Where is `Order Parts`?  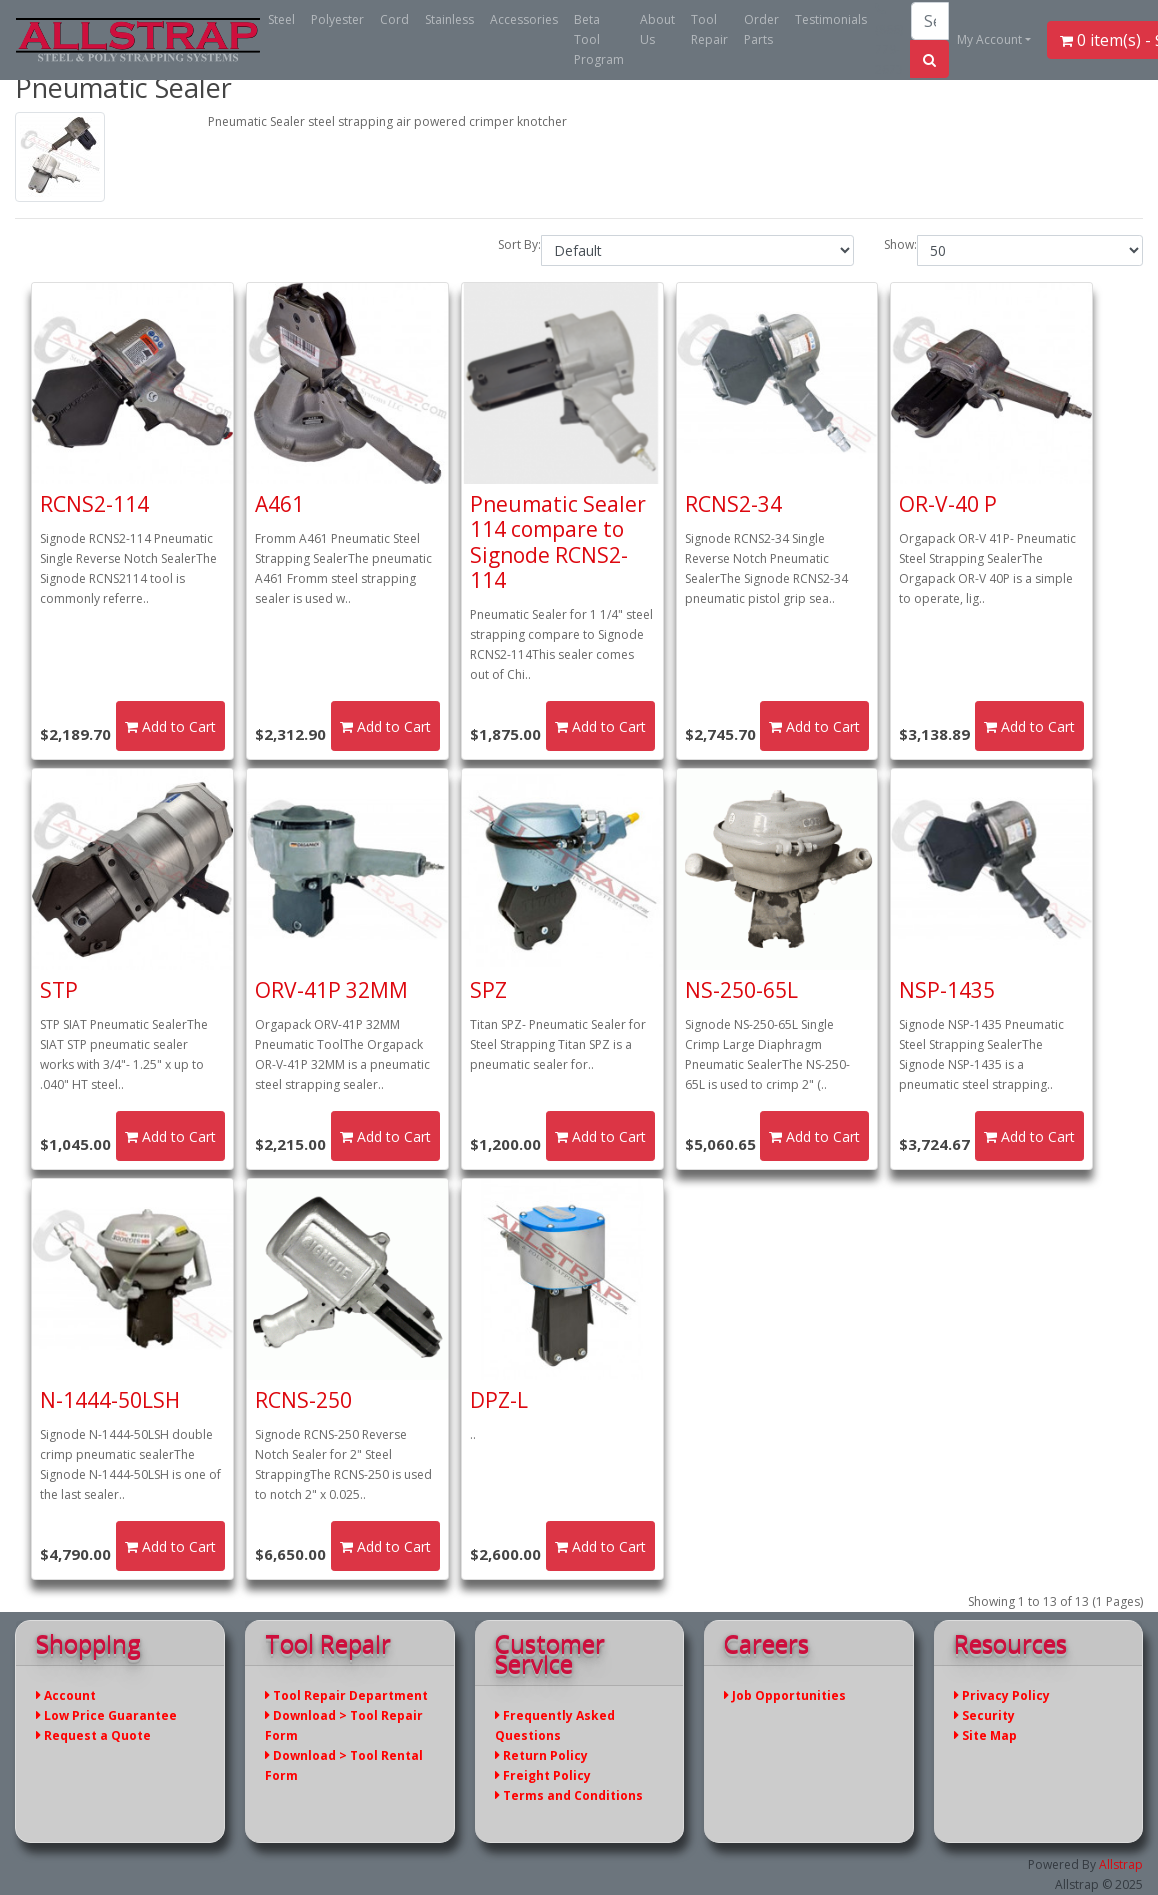 Order Parts is located at coordinates (761, 29).